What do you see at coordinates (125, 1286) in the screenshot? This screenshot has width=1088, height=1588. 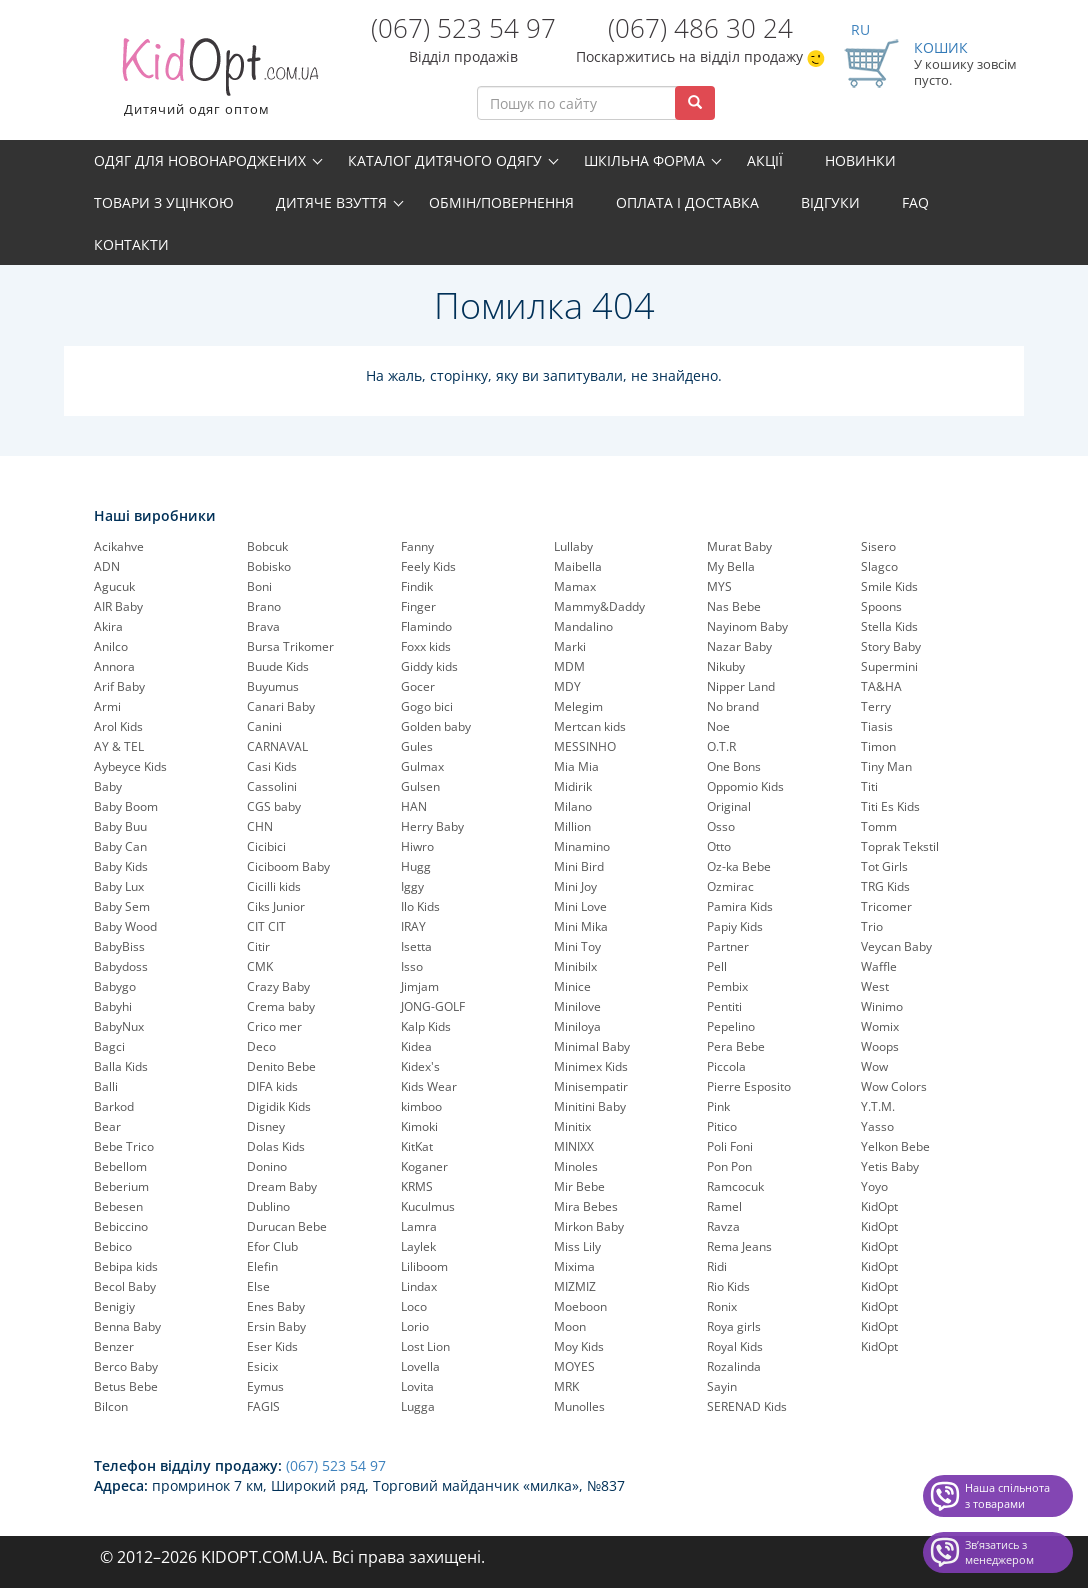 I see `Becol Baby` at bounding box center [125, 1286].